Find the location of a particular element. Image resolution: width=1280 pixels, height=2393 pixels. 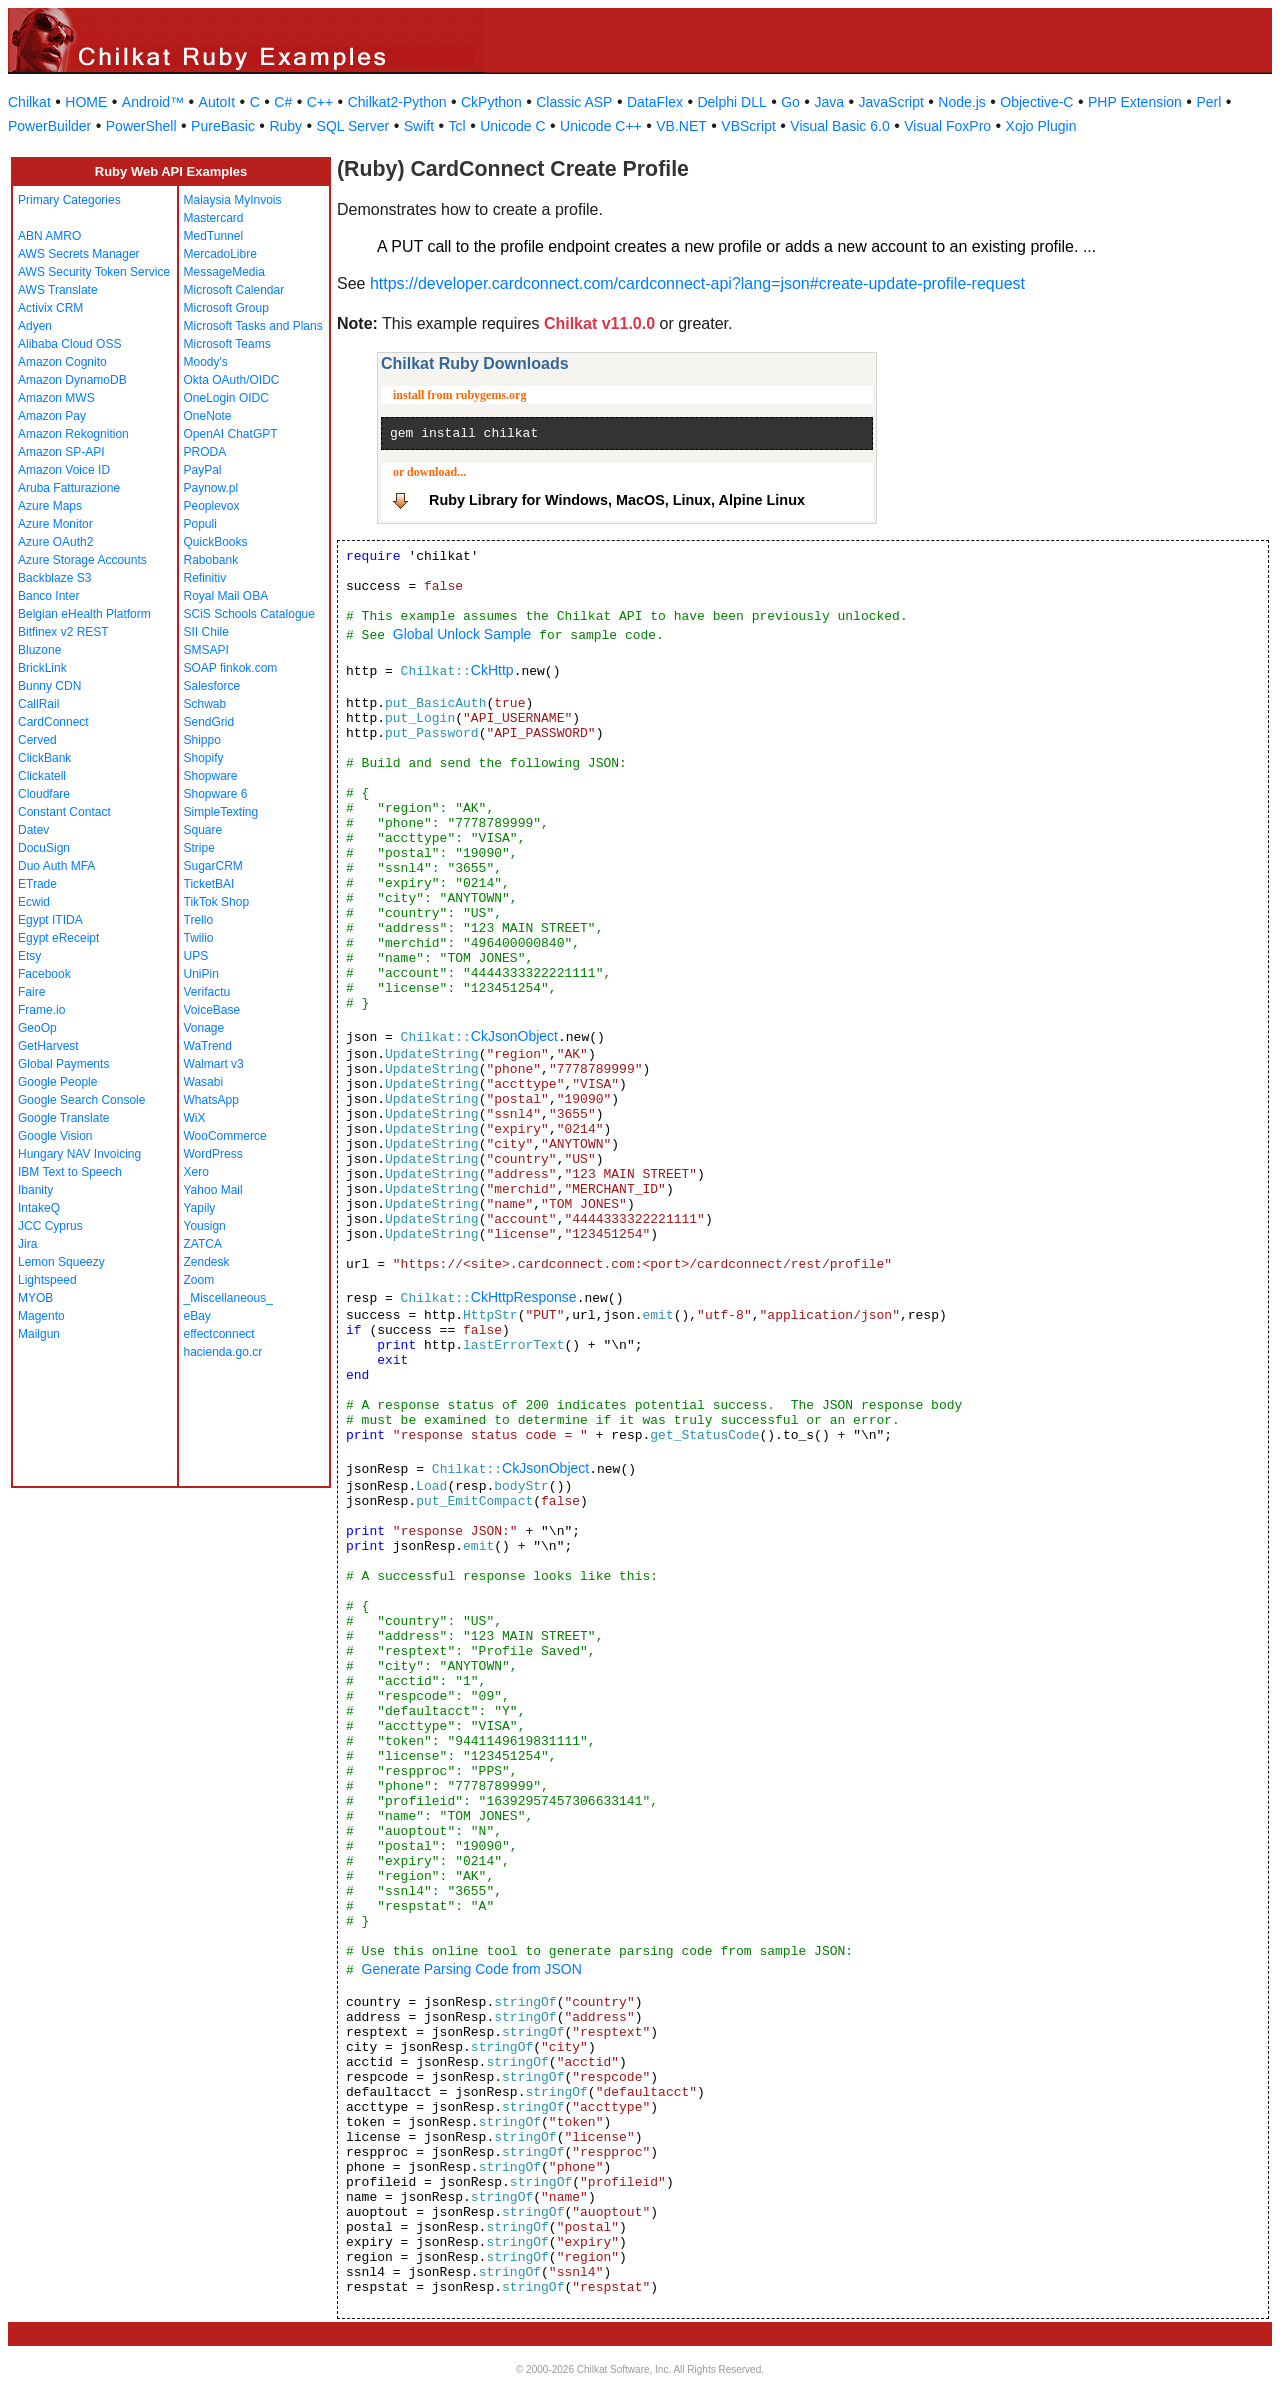

DocuSign is located at coordinates (44, 848).